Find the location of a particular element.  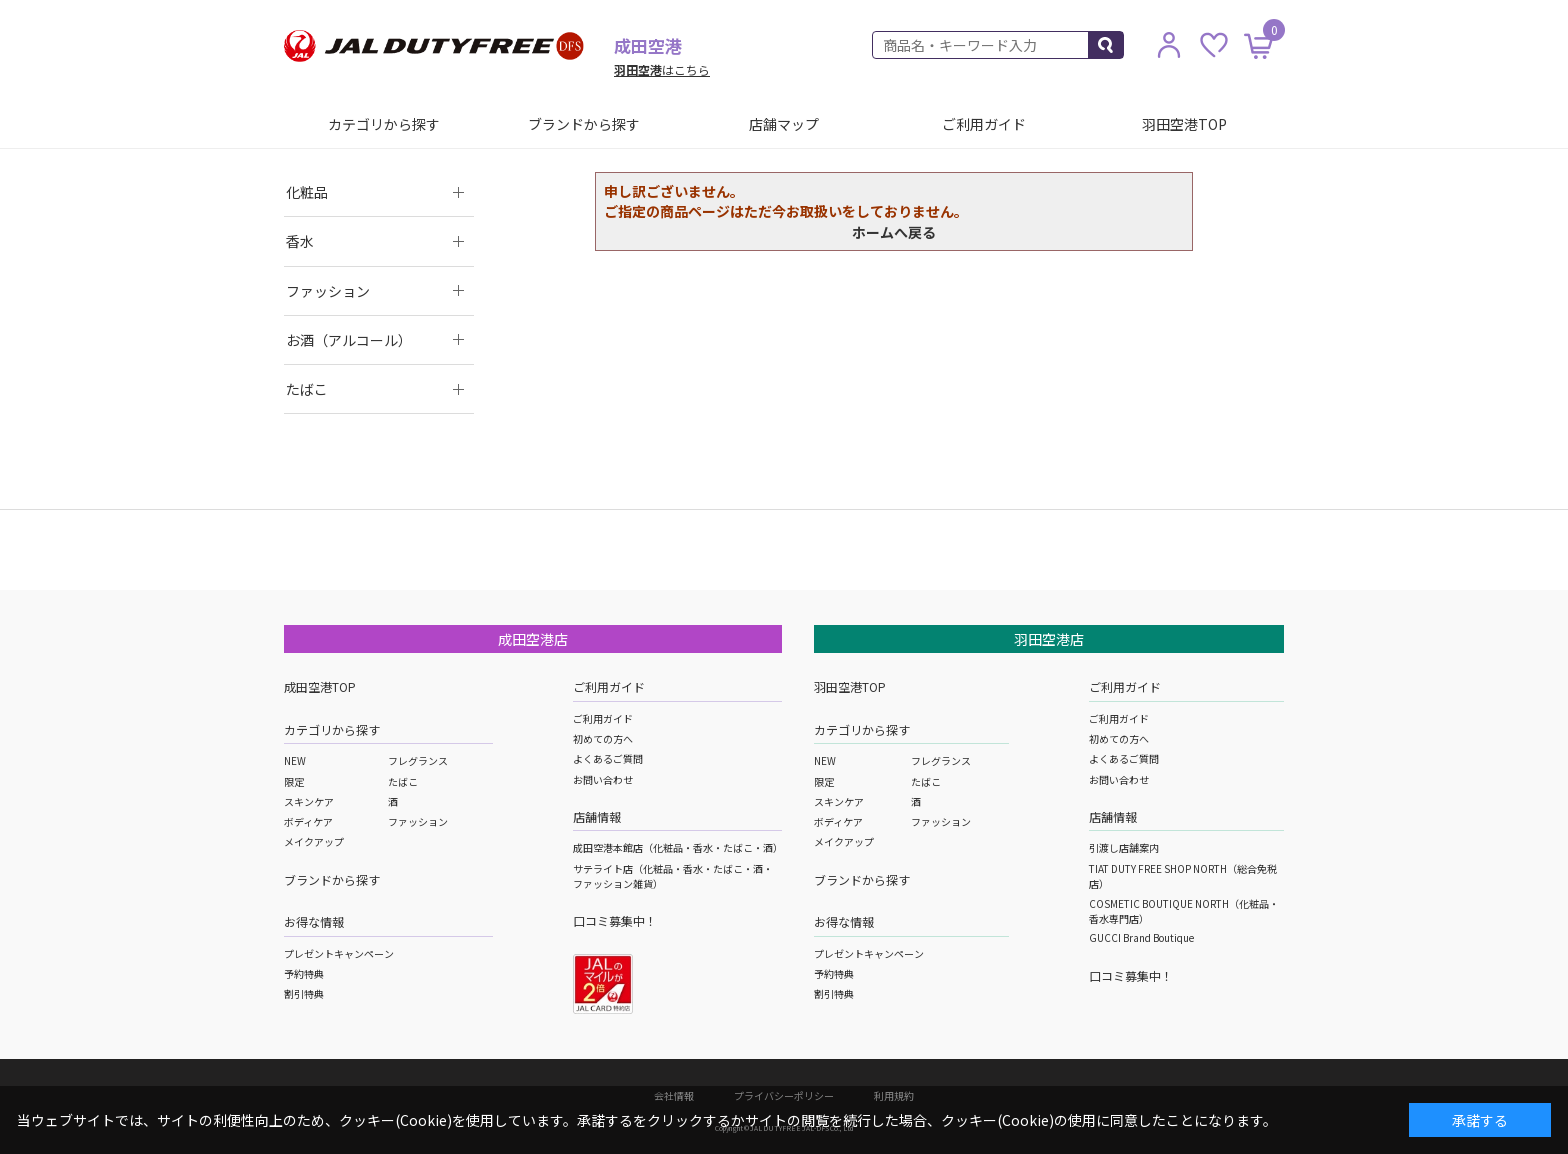

店舗マップ is located at coordinates (784, 124).